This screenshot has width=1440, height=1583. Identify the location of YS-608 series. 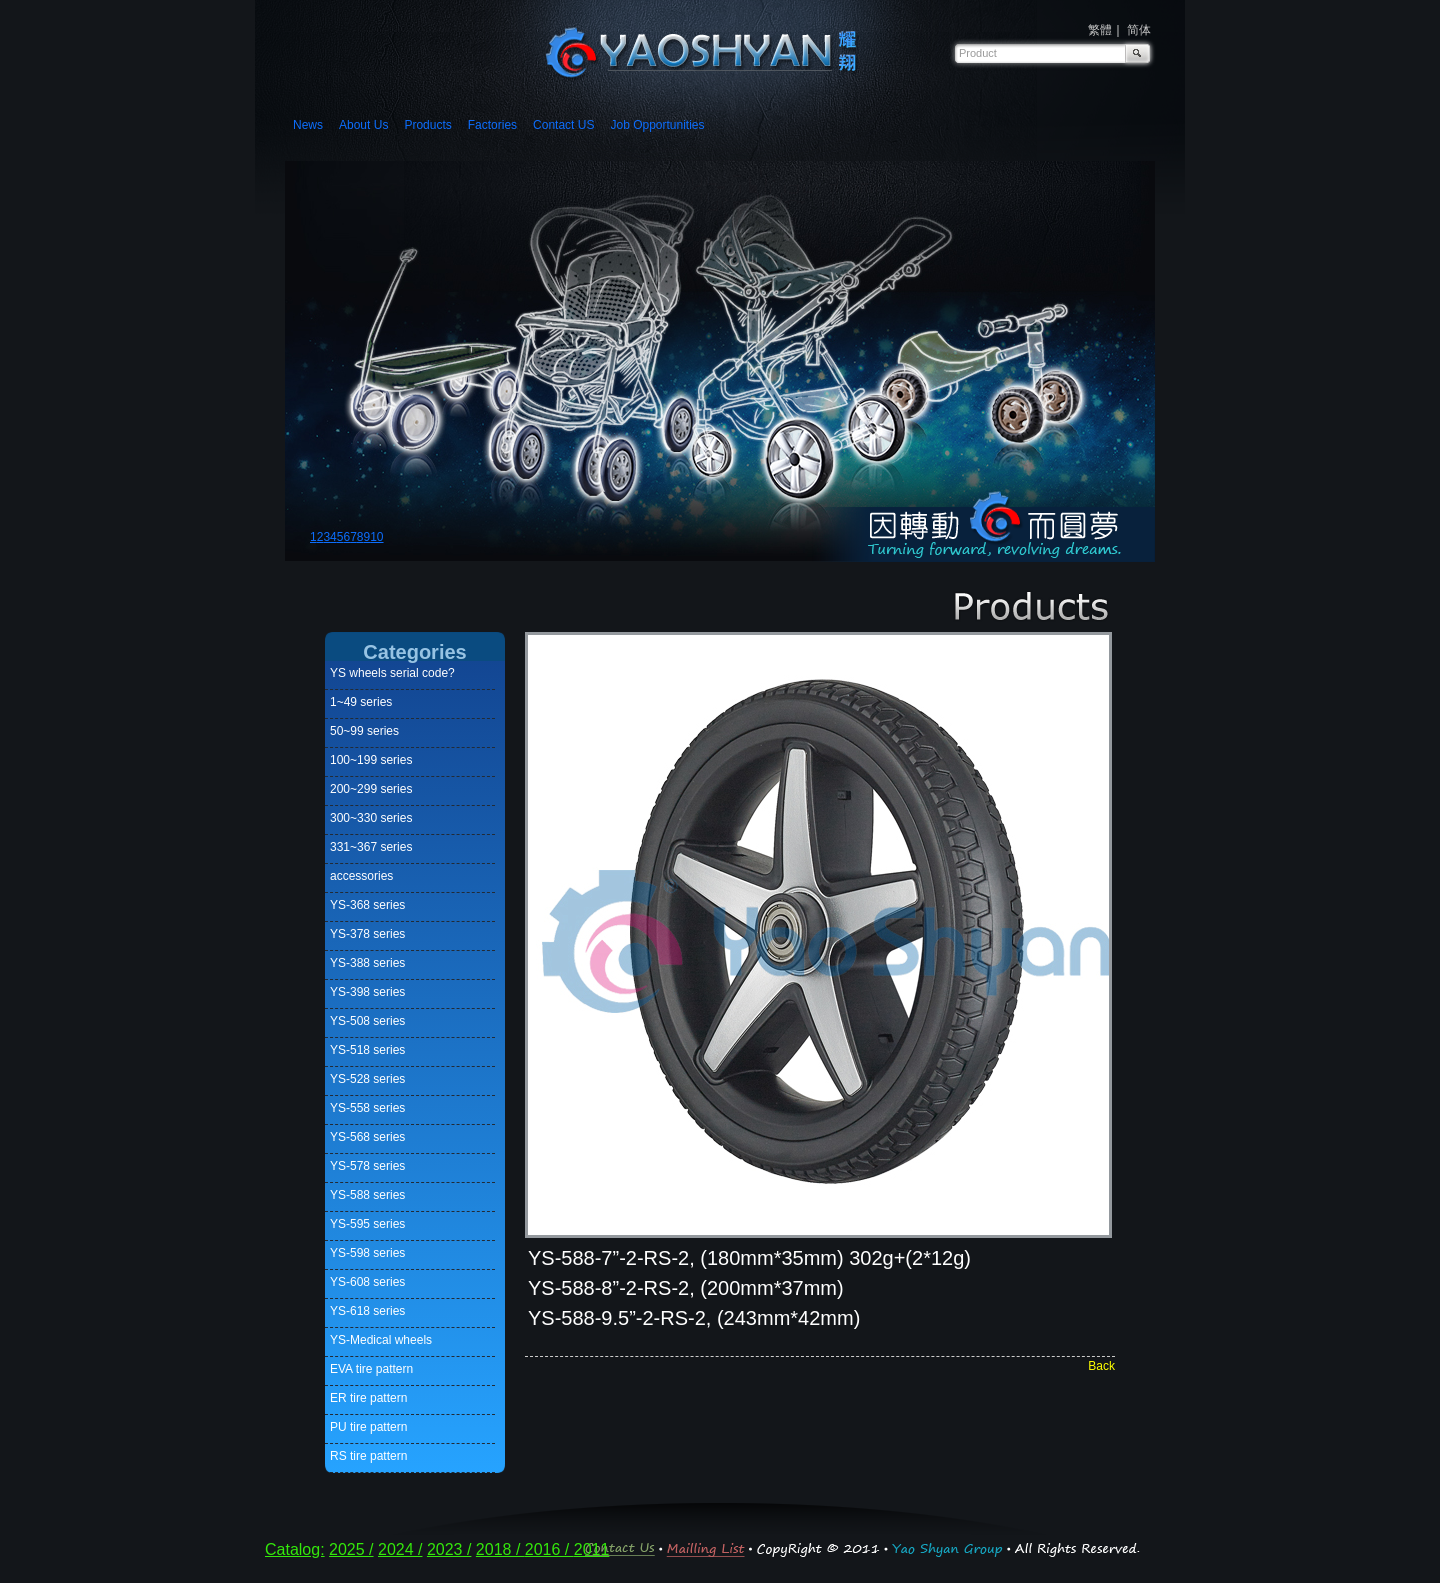
(367, 1282).